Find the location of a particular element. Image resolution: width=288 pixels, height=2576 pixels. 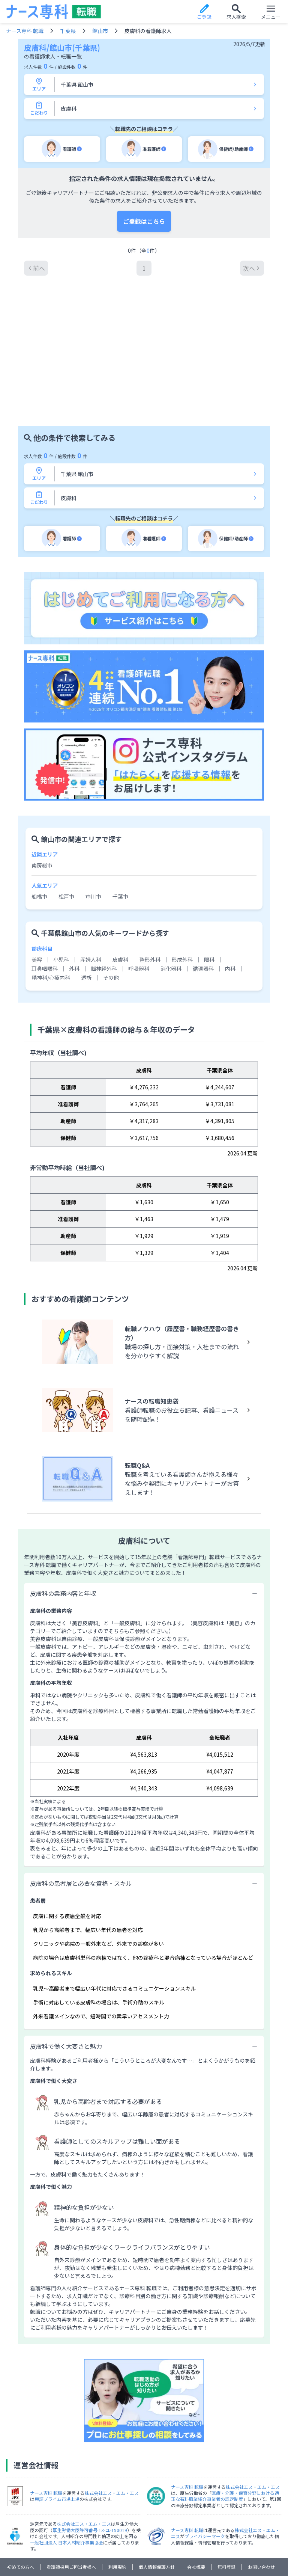

美容 is located at coordinates (37, 877).